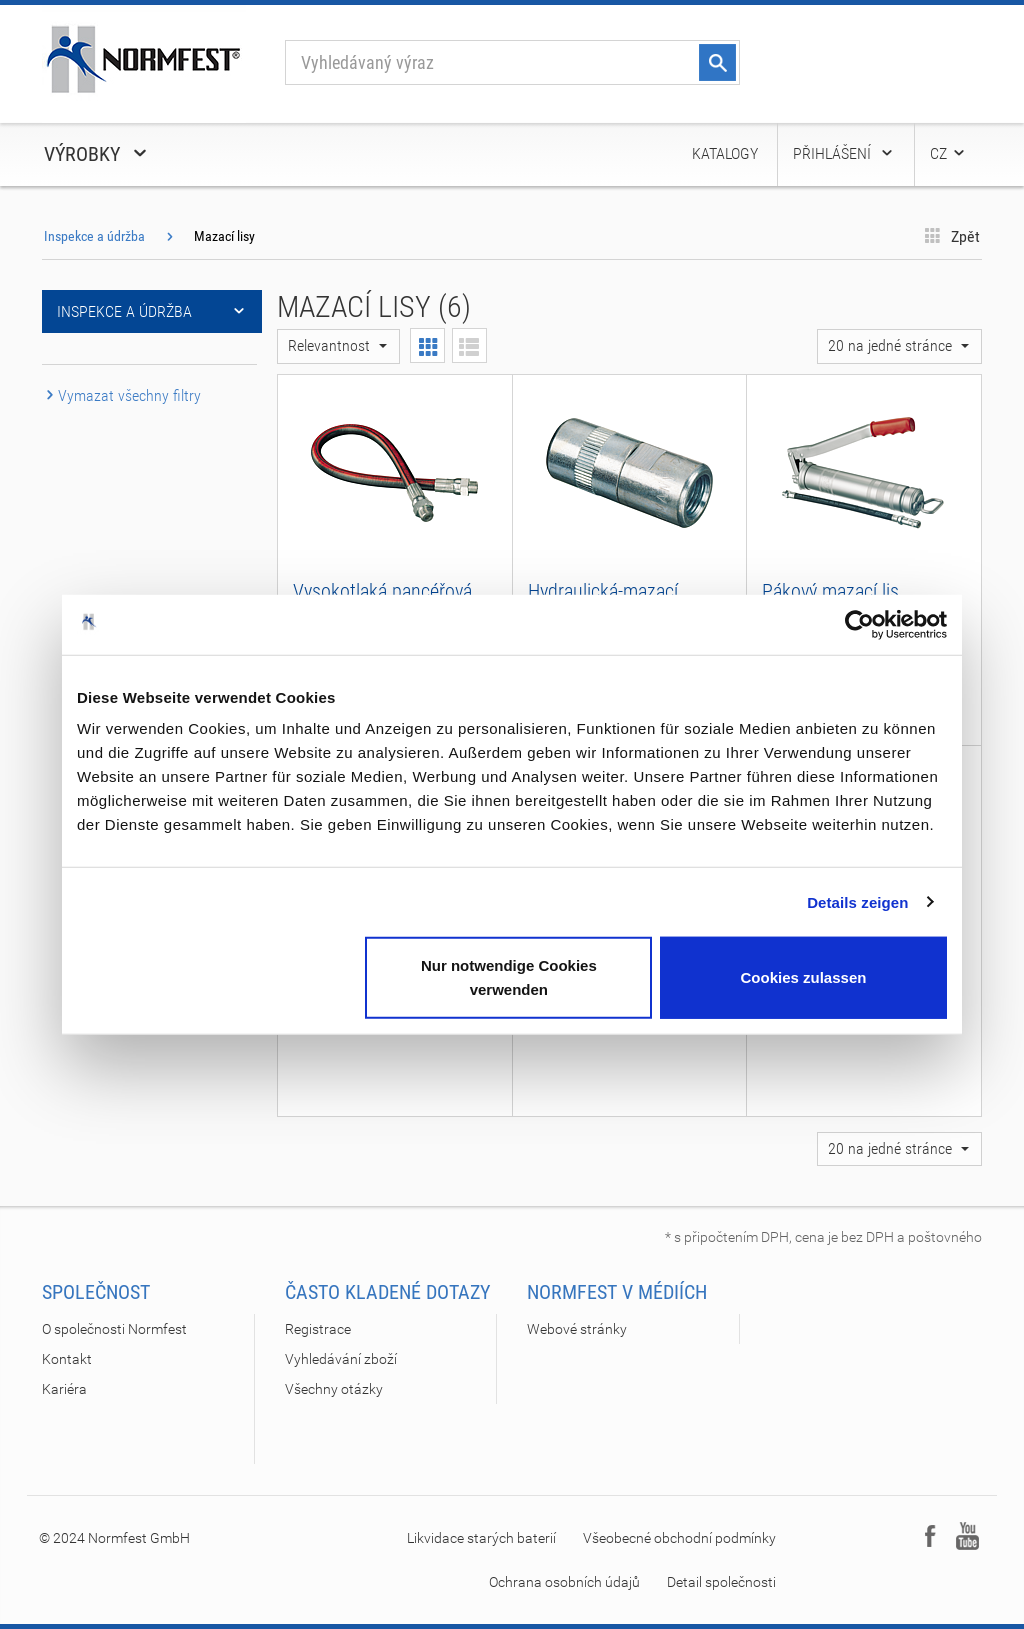 This screenshot has height=1629, width=1024. Describe the element at coordinates (725, 153) in the screenshot. I see `Katalogy` at that location.